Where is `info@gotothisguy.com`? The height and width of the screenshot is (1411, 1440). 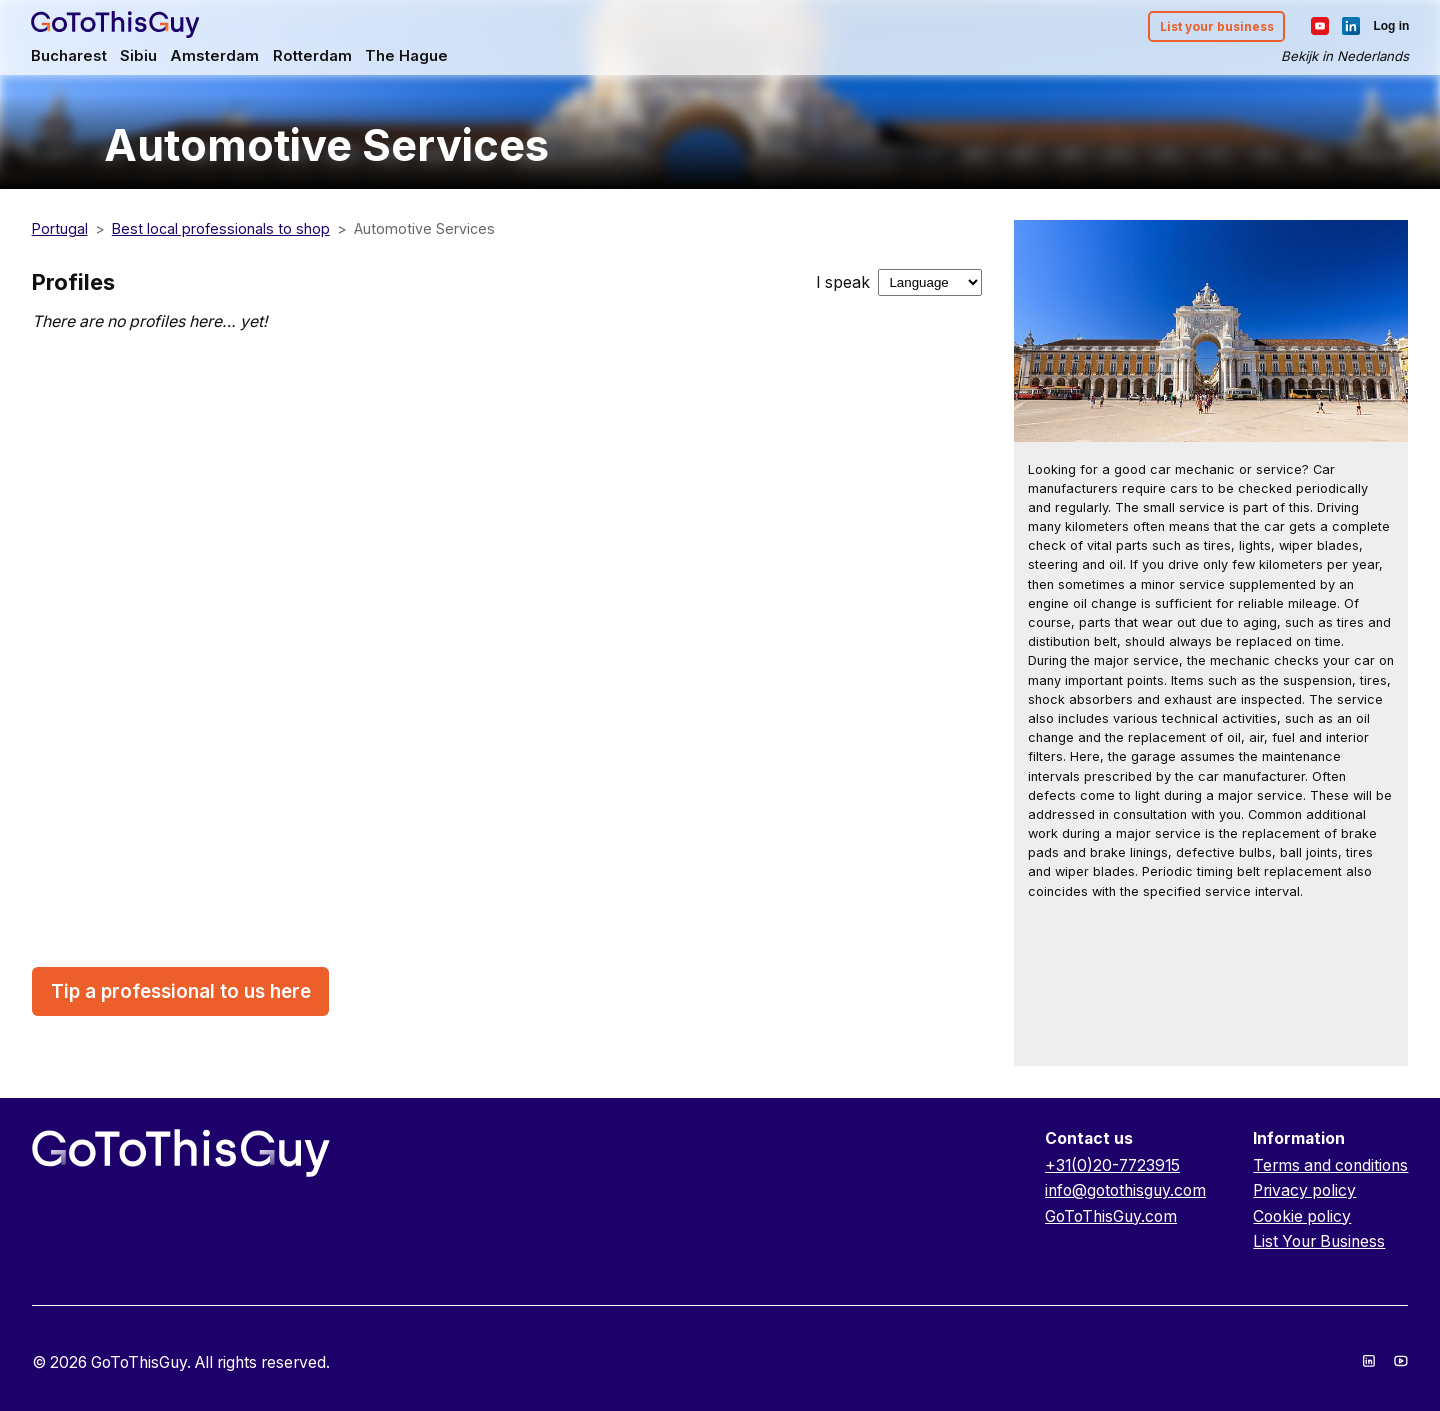 info@gotothisguy.com is located at coordinates (1125, 1190).